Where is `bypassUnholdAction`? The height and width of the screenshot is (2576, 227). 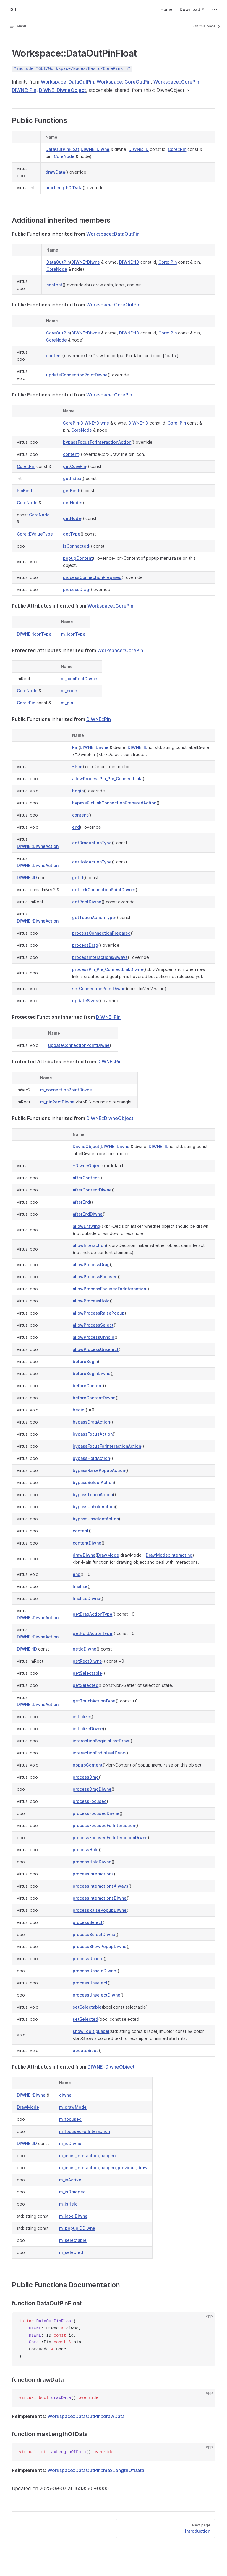 bypassUnholdAction is located at coordinates (94, 1506).